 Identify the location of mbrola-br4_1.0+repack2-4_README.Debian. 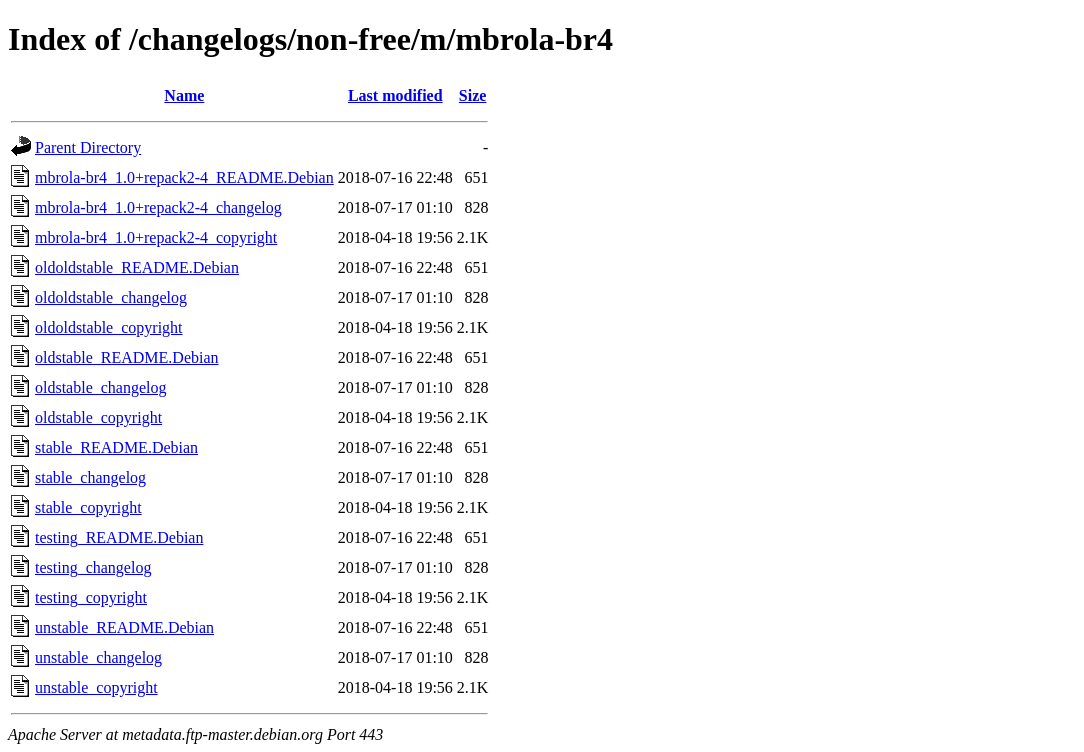
(184, 177).